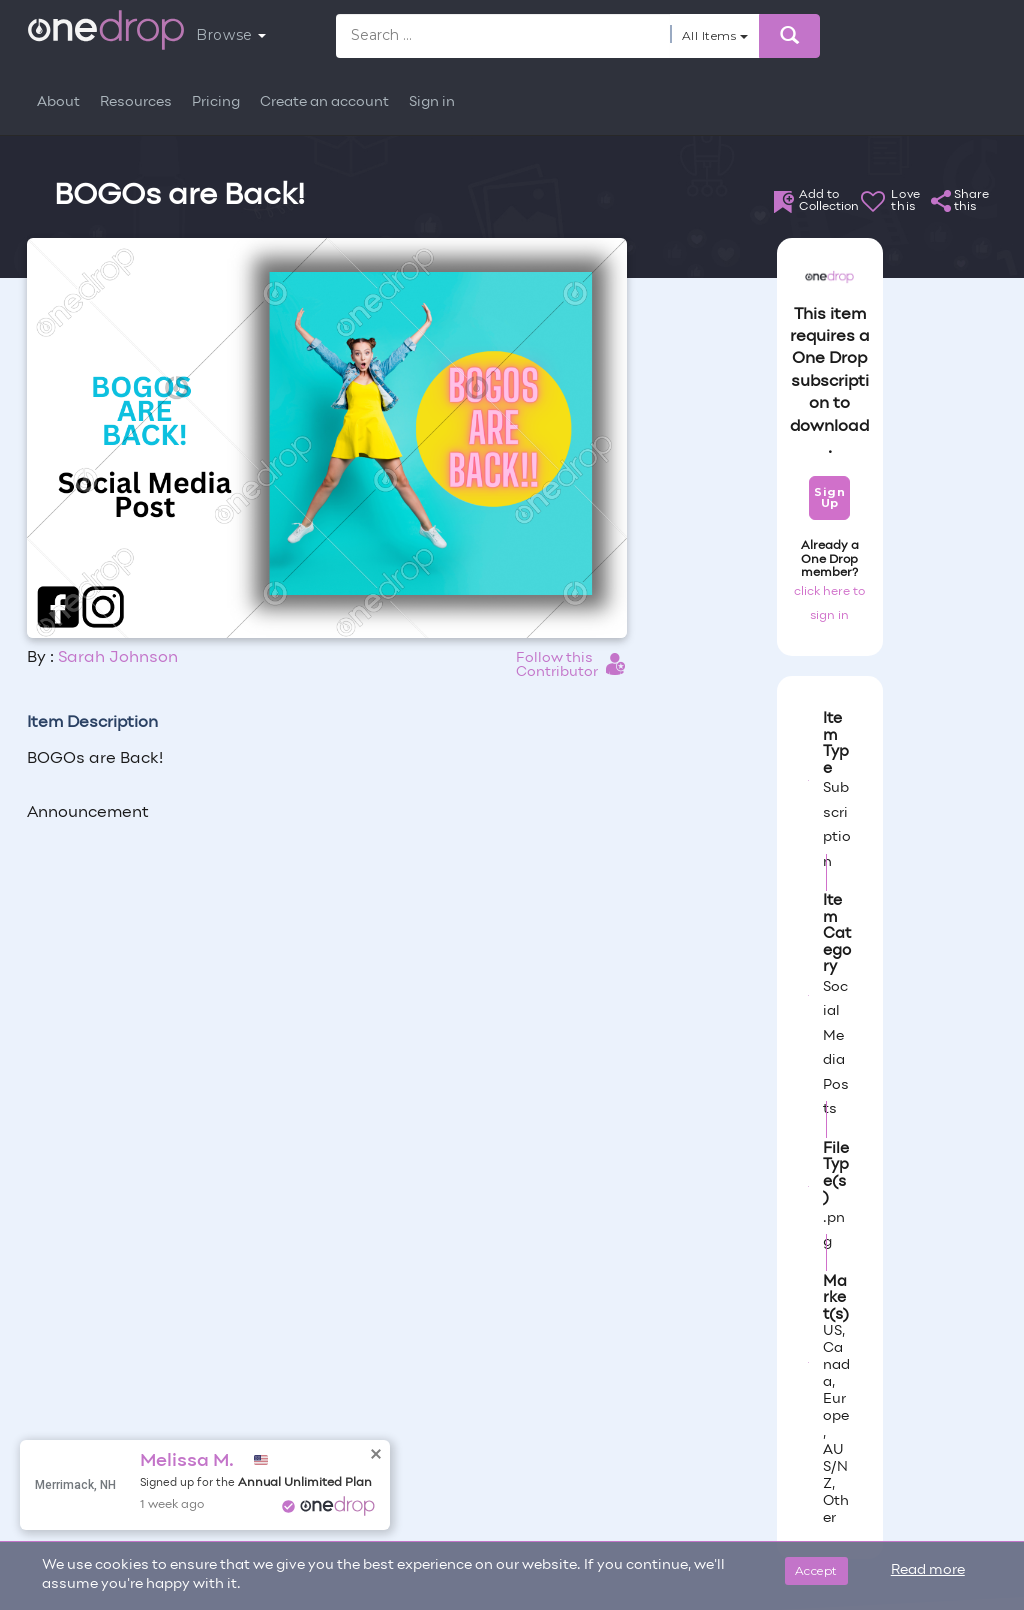  What do you see at coordinates (816, 1570) in the screenshot?
I see `Accept [Close]` at bounding box center [816, 1570].